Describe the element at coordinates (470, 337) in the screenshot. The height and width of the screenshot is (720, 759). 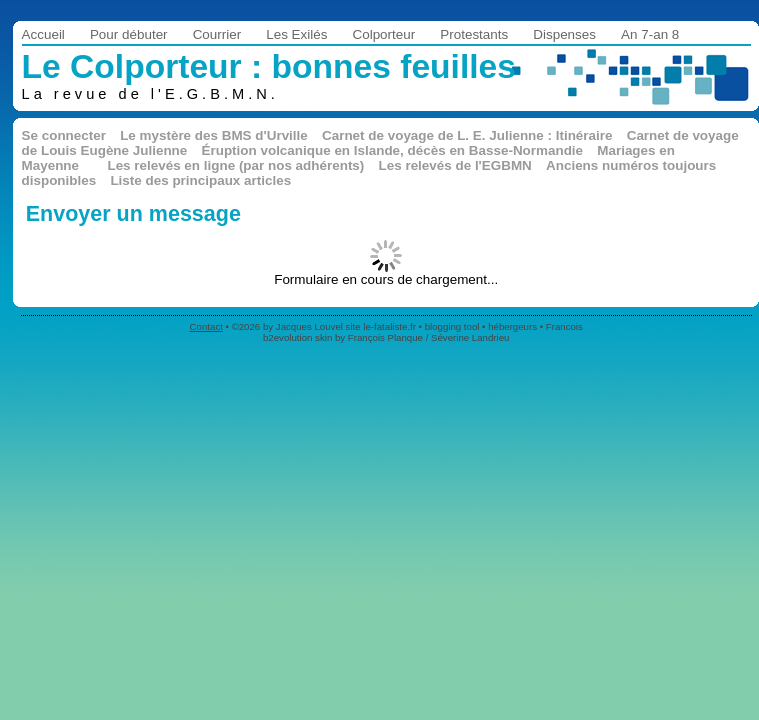
I see `Séverine Landrieu` at that location.